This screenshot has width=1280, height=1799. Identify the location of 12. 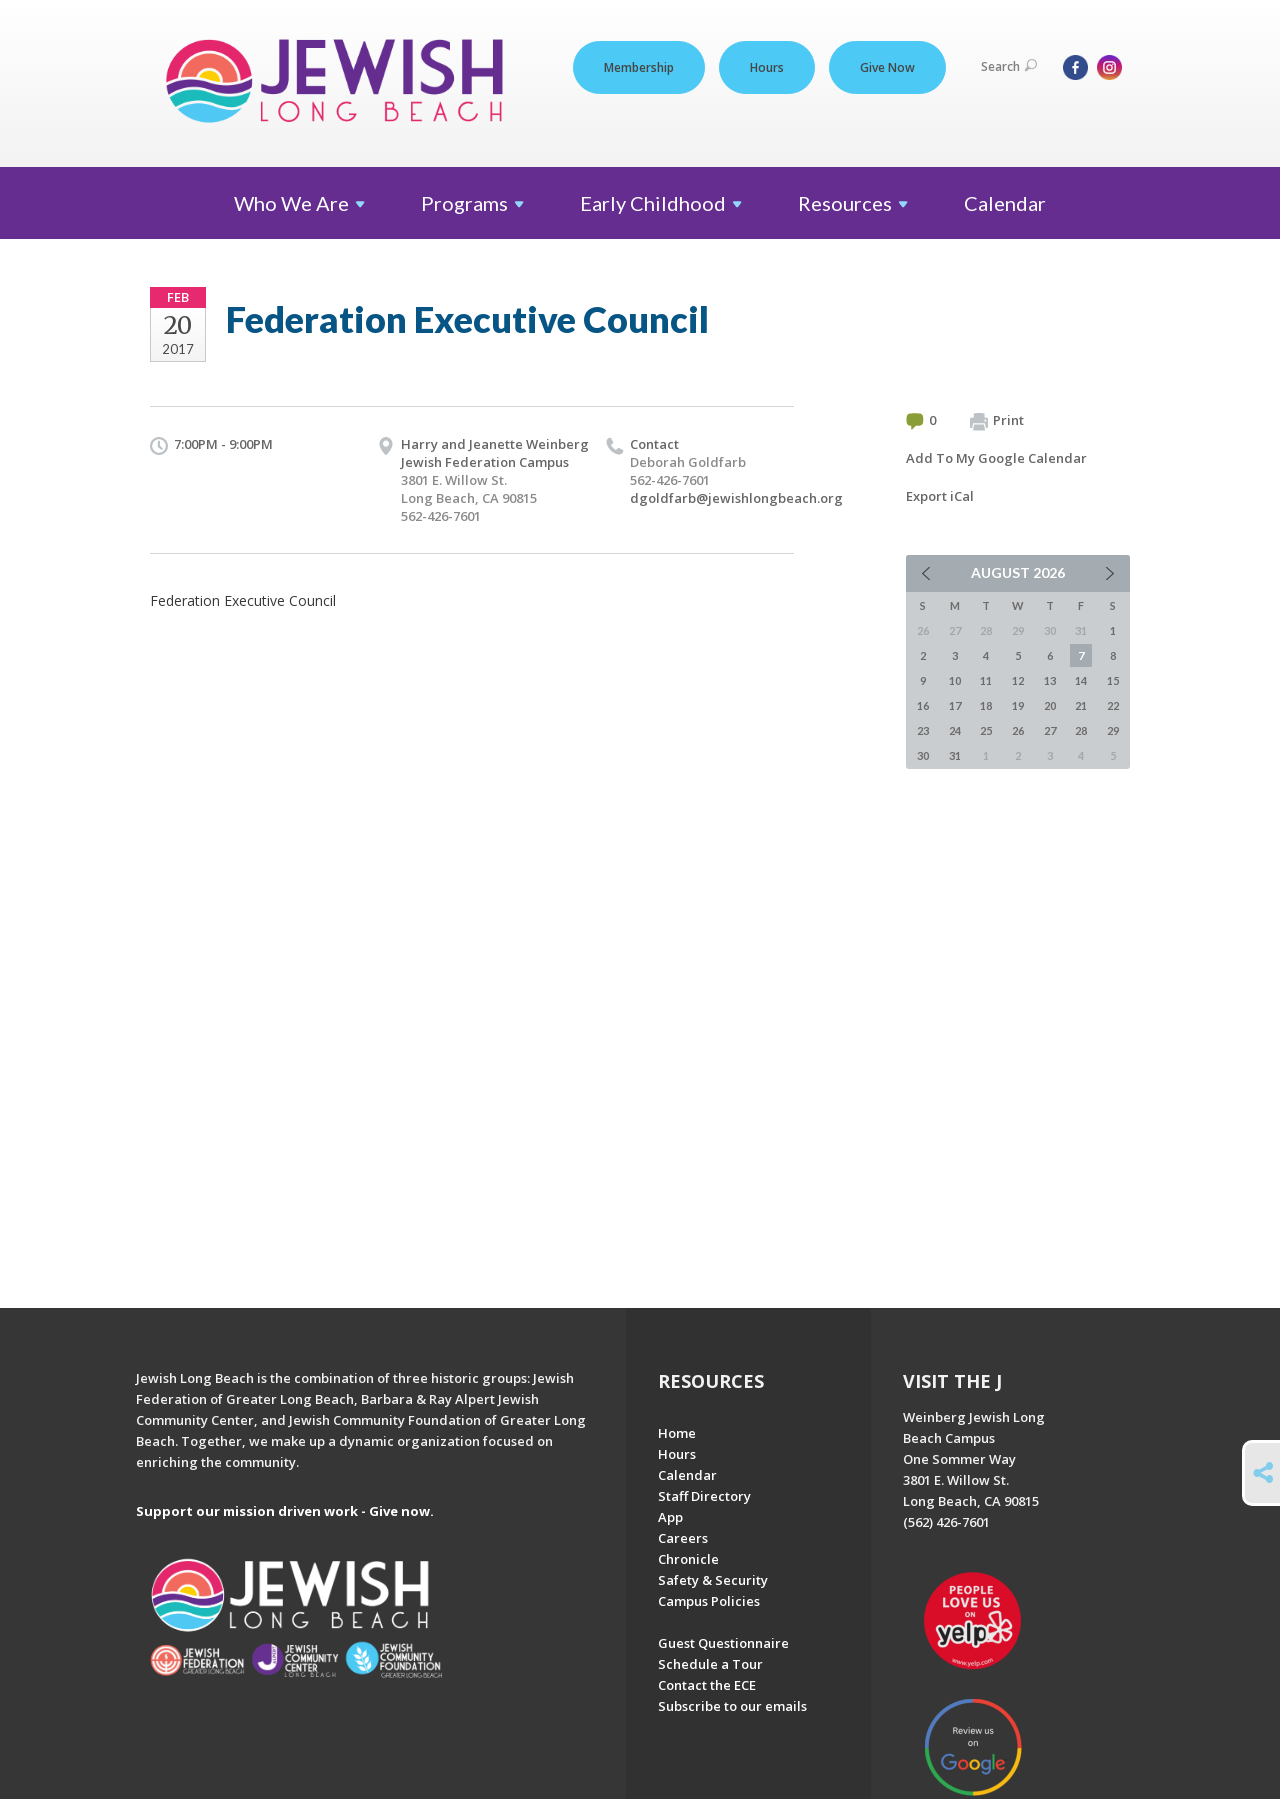
(1018, 680).